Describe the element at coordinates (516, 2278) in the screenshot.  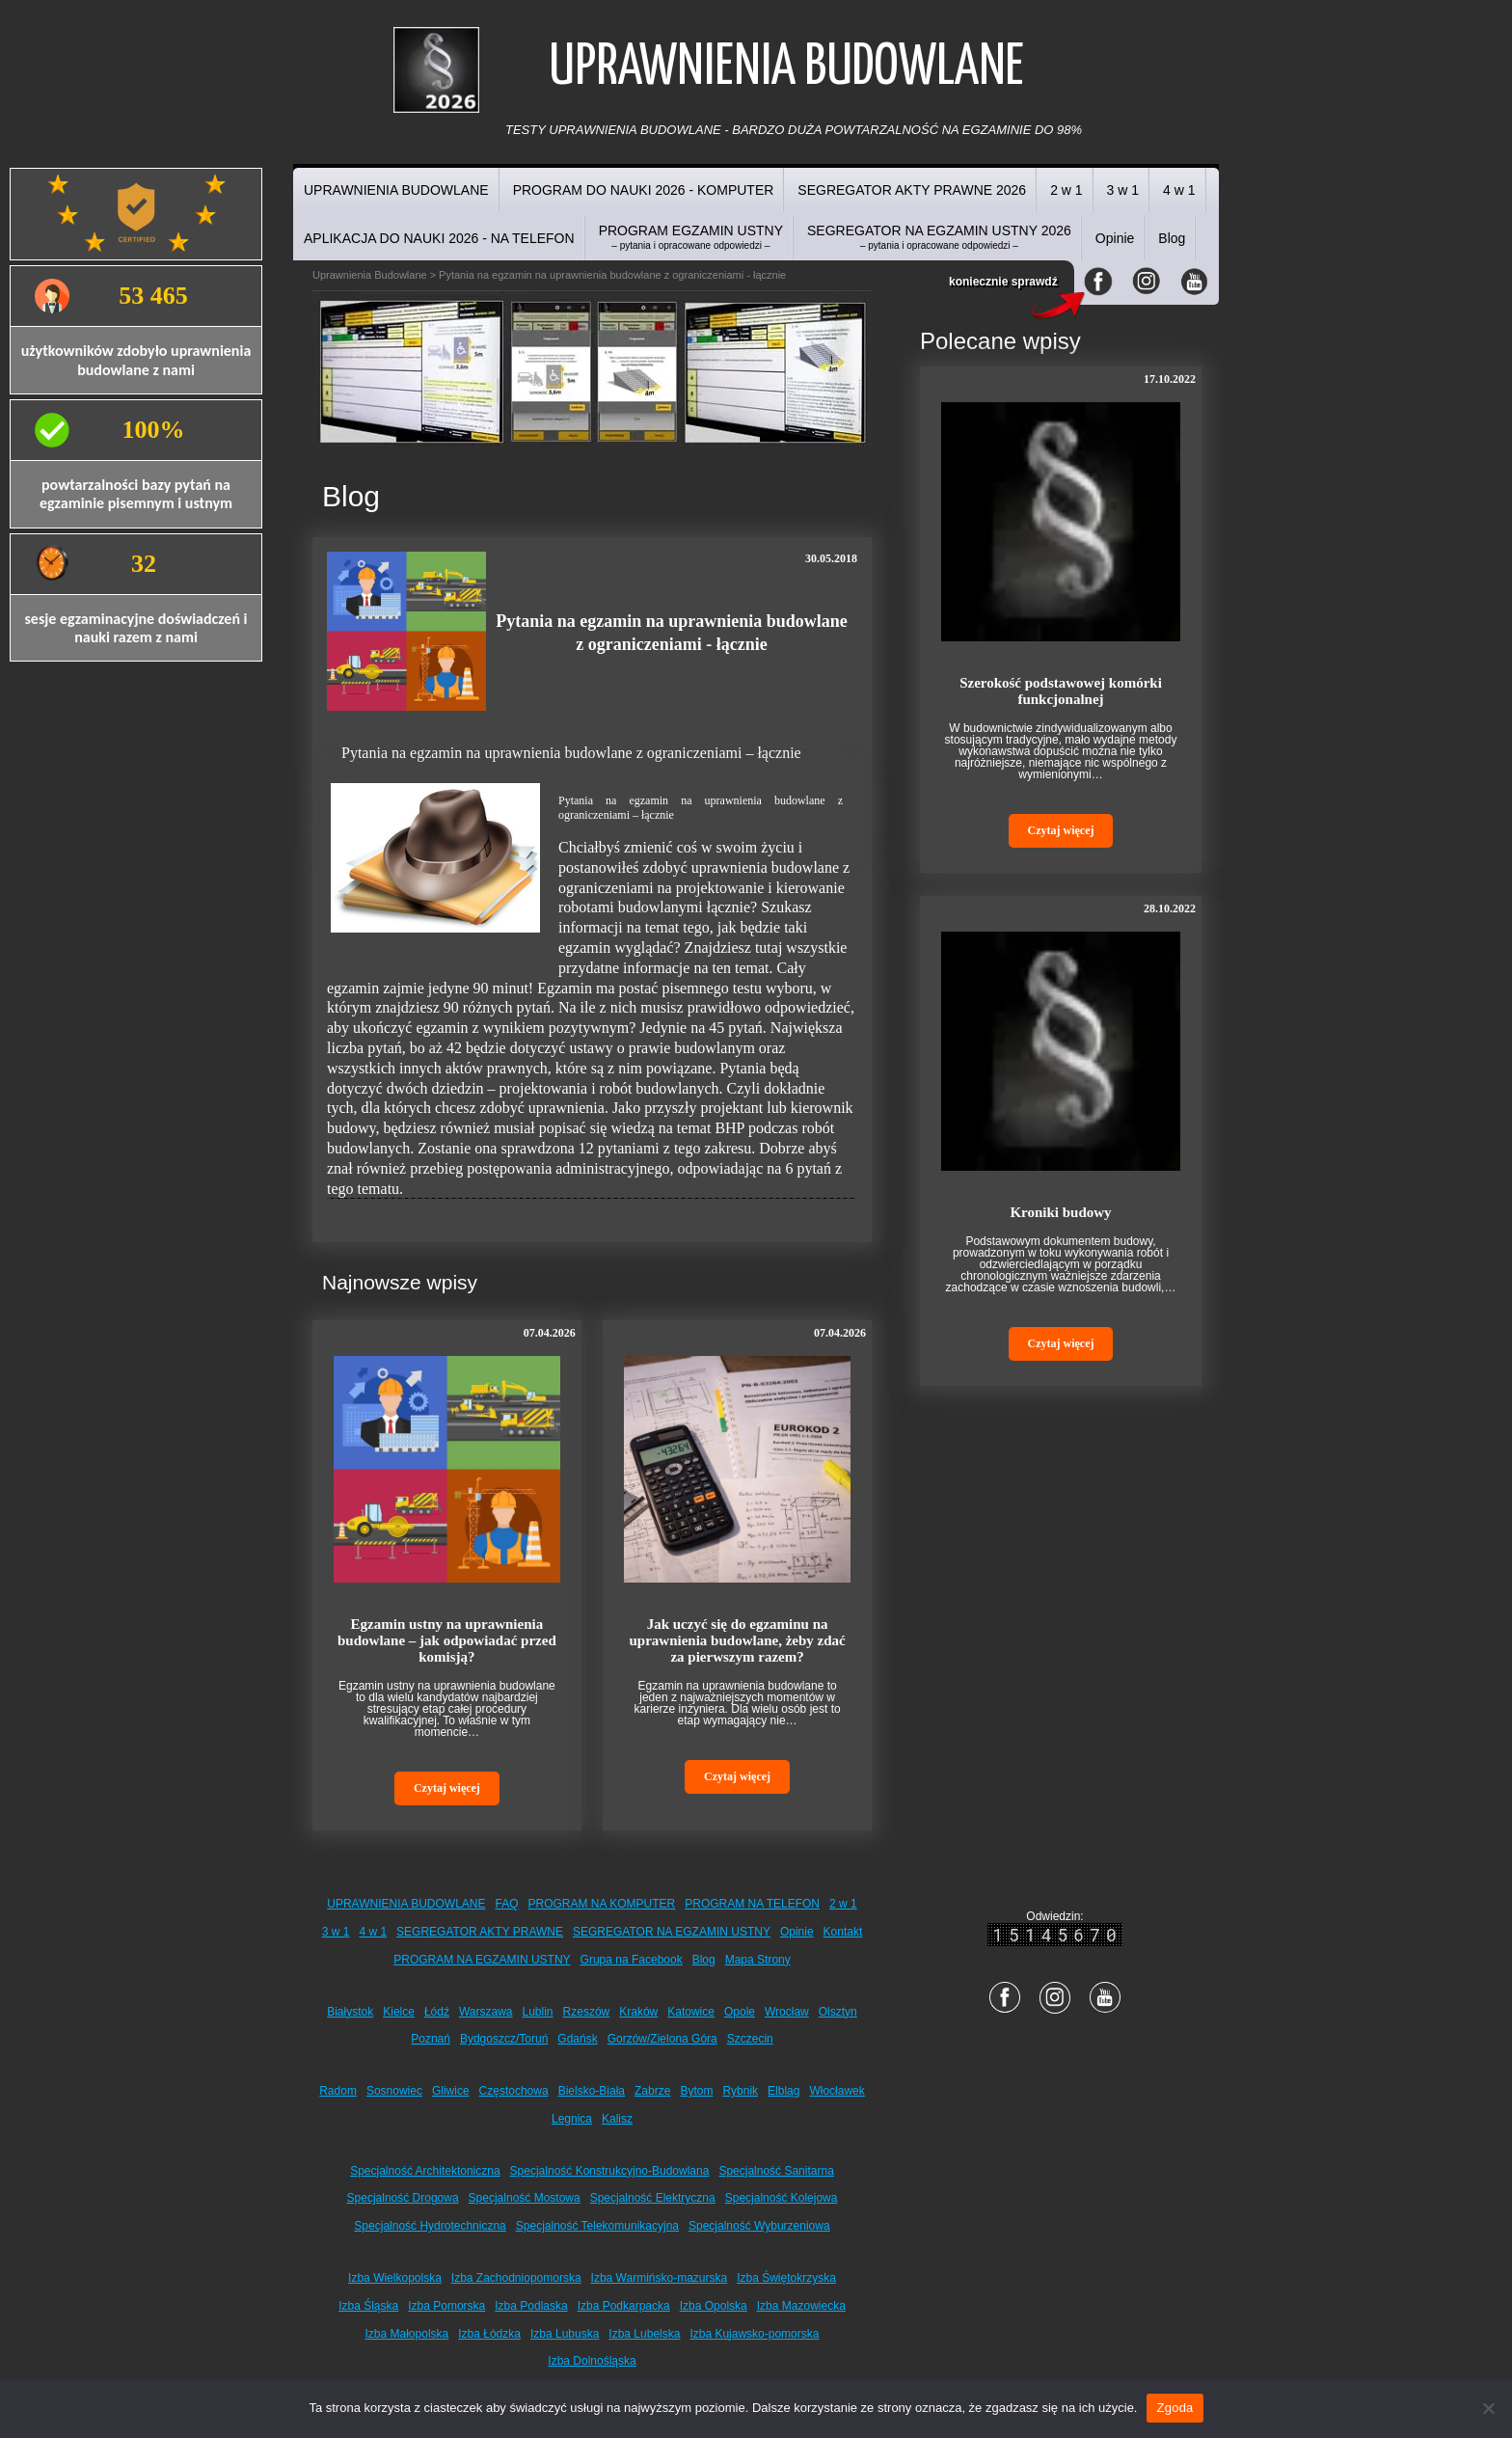
I see `Izba Zachodniopomorska` at that location.